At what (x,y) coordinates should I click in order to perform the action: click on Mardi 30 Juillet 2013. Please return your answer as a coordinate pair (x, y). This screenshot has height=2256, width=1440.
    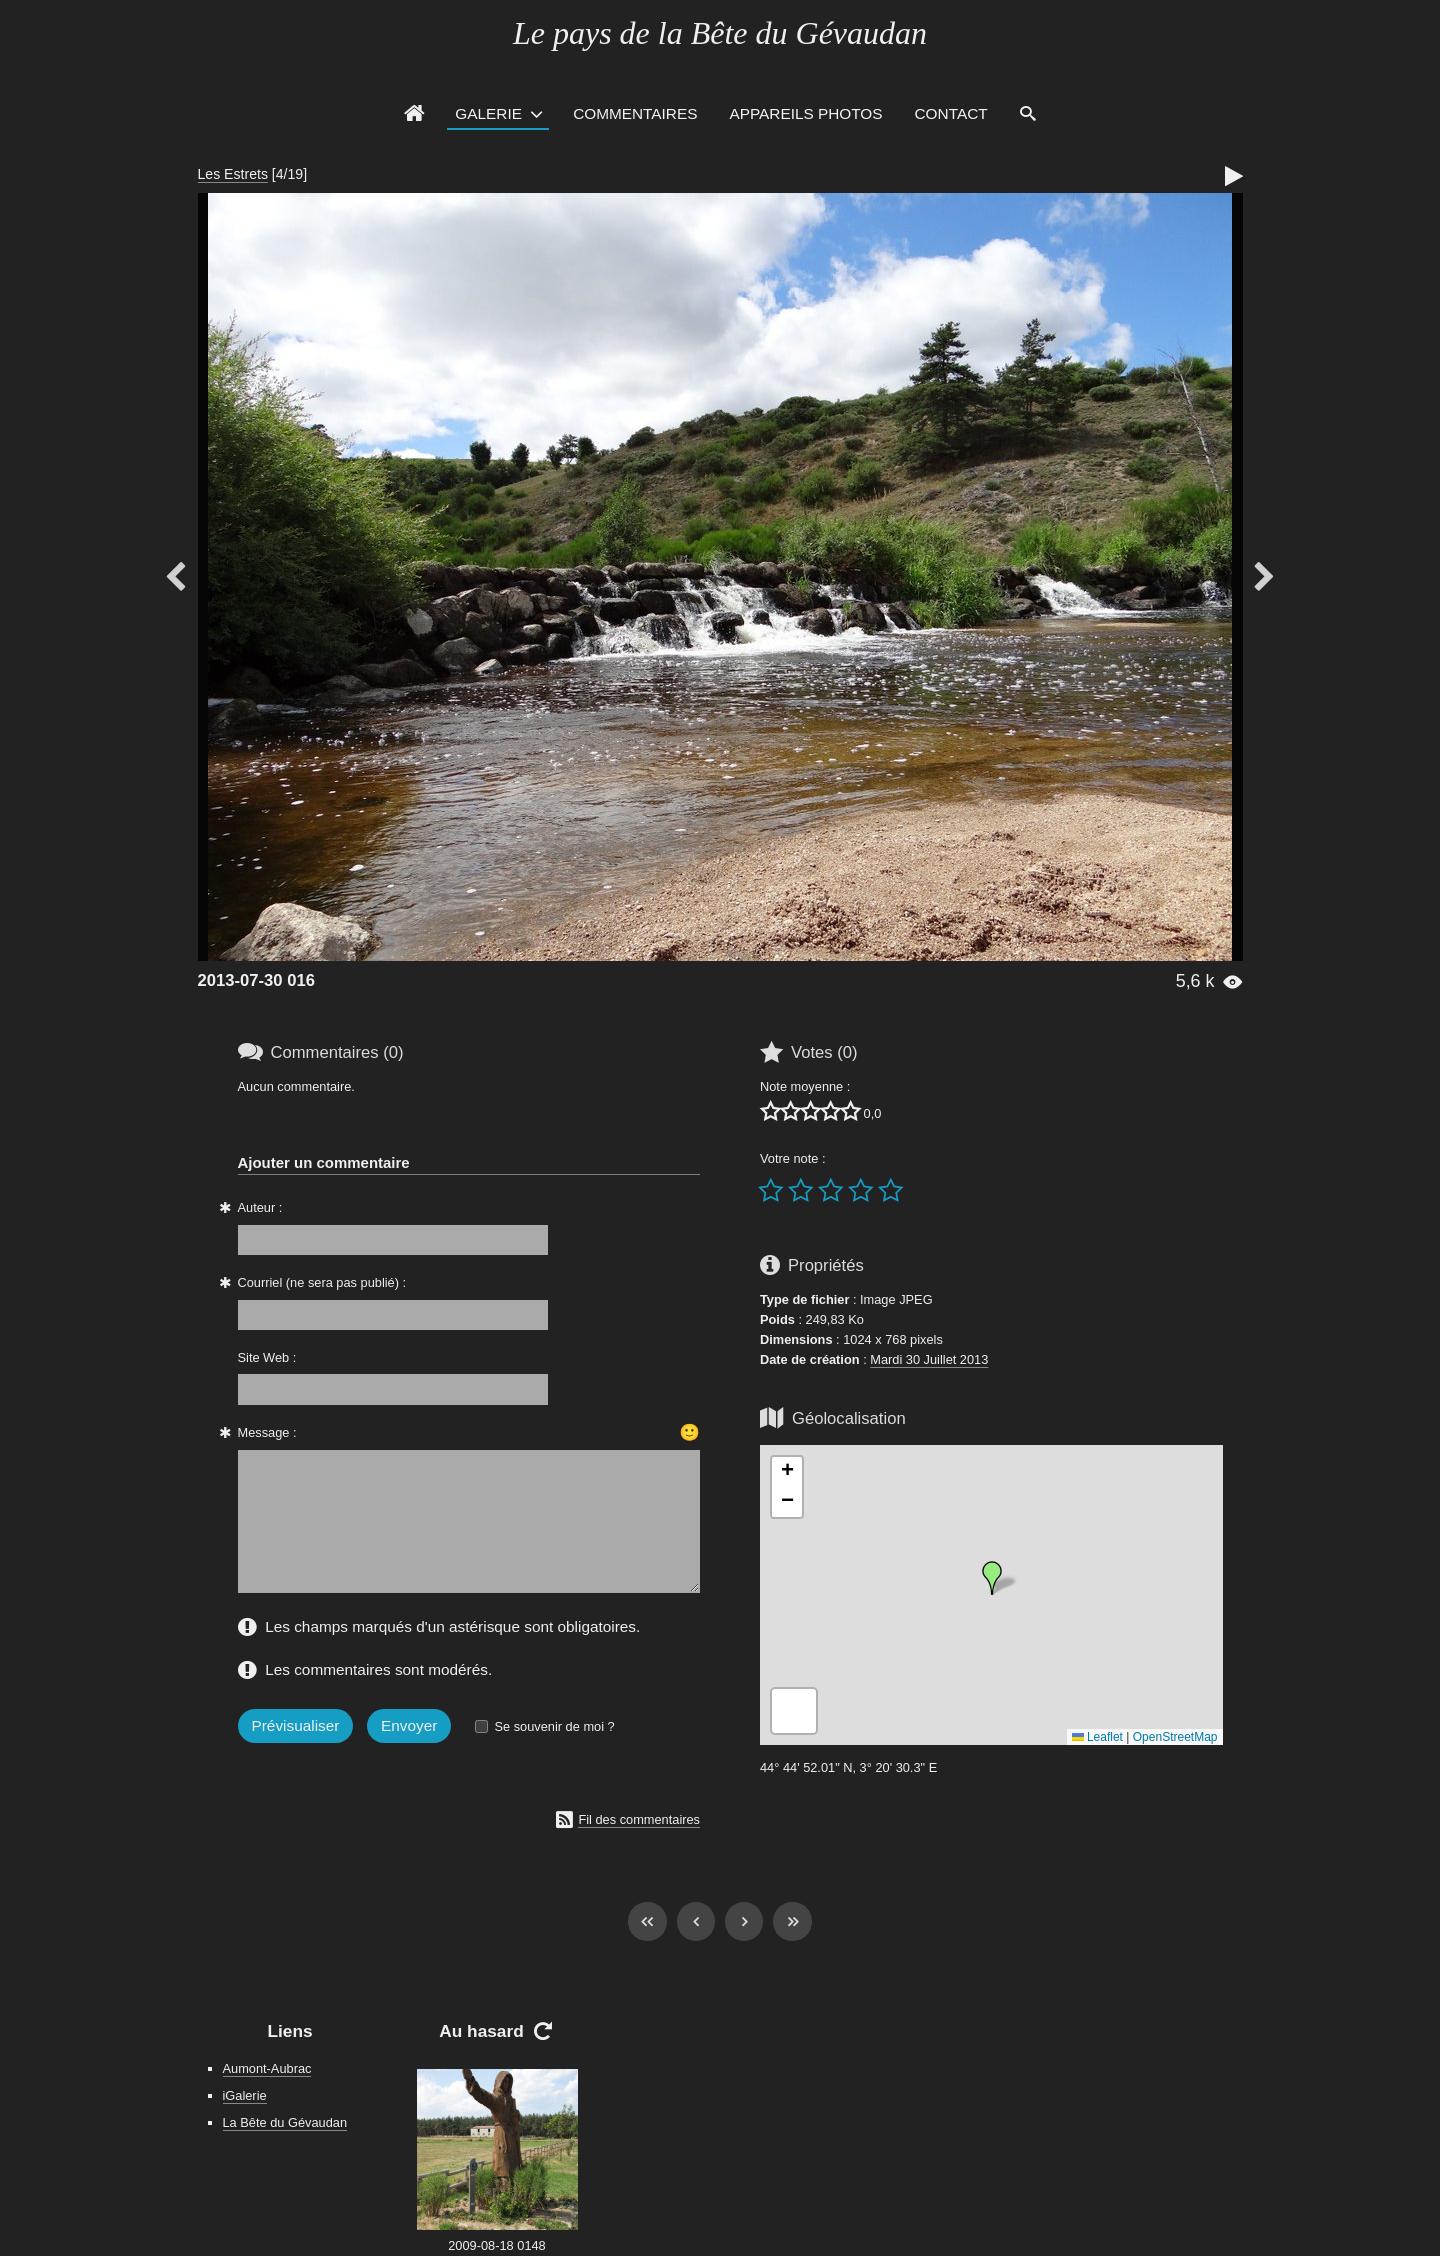
    Looking at the image, I should click on (929, 1359).